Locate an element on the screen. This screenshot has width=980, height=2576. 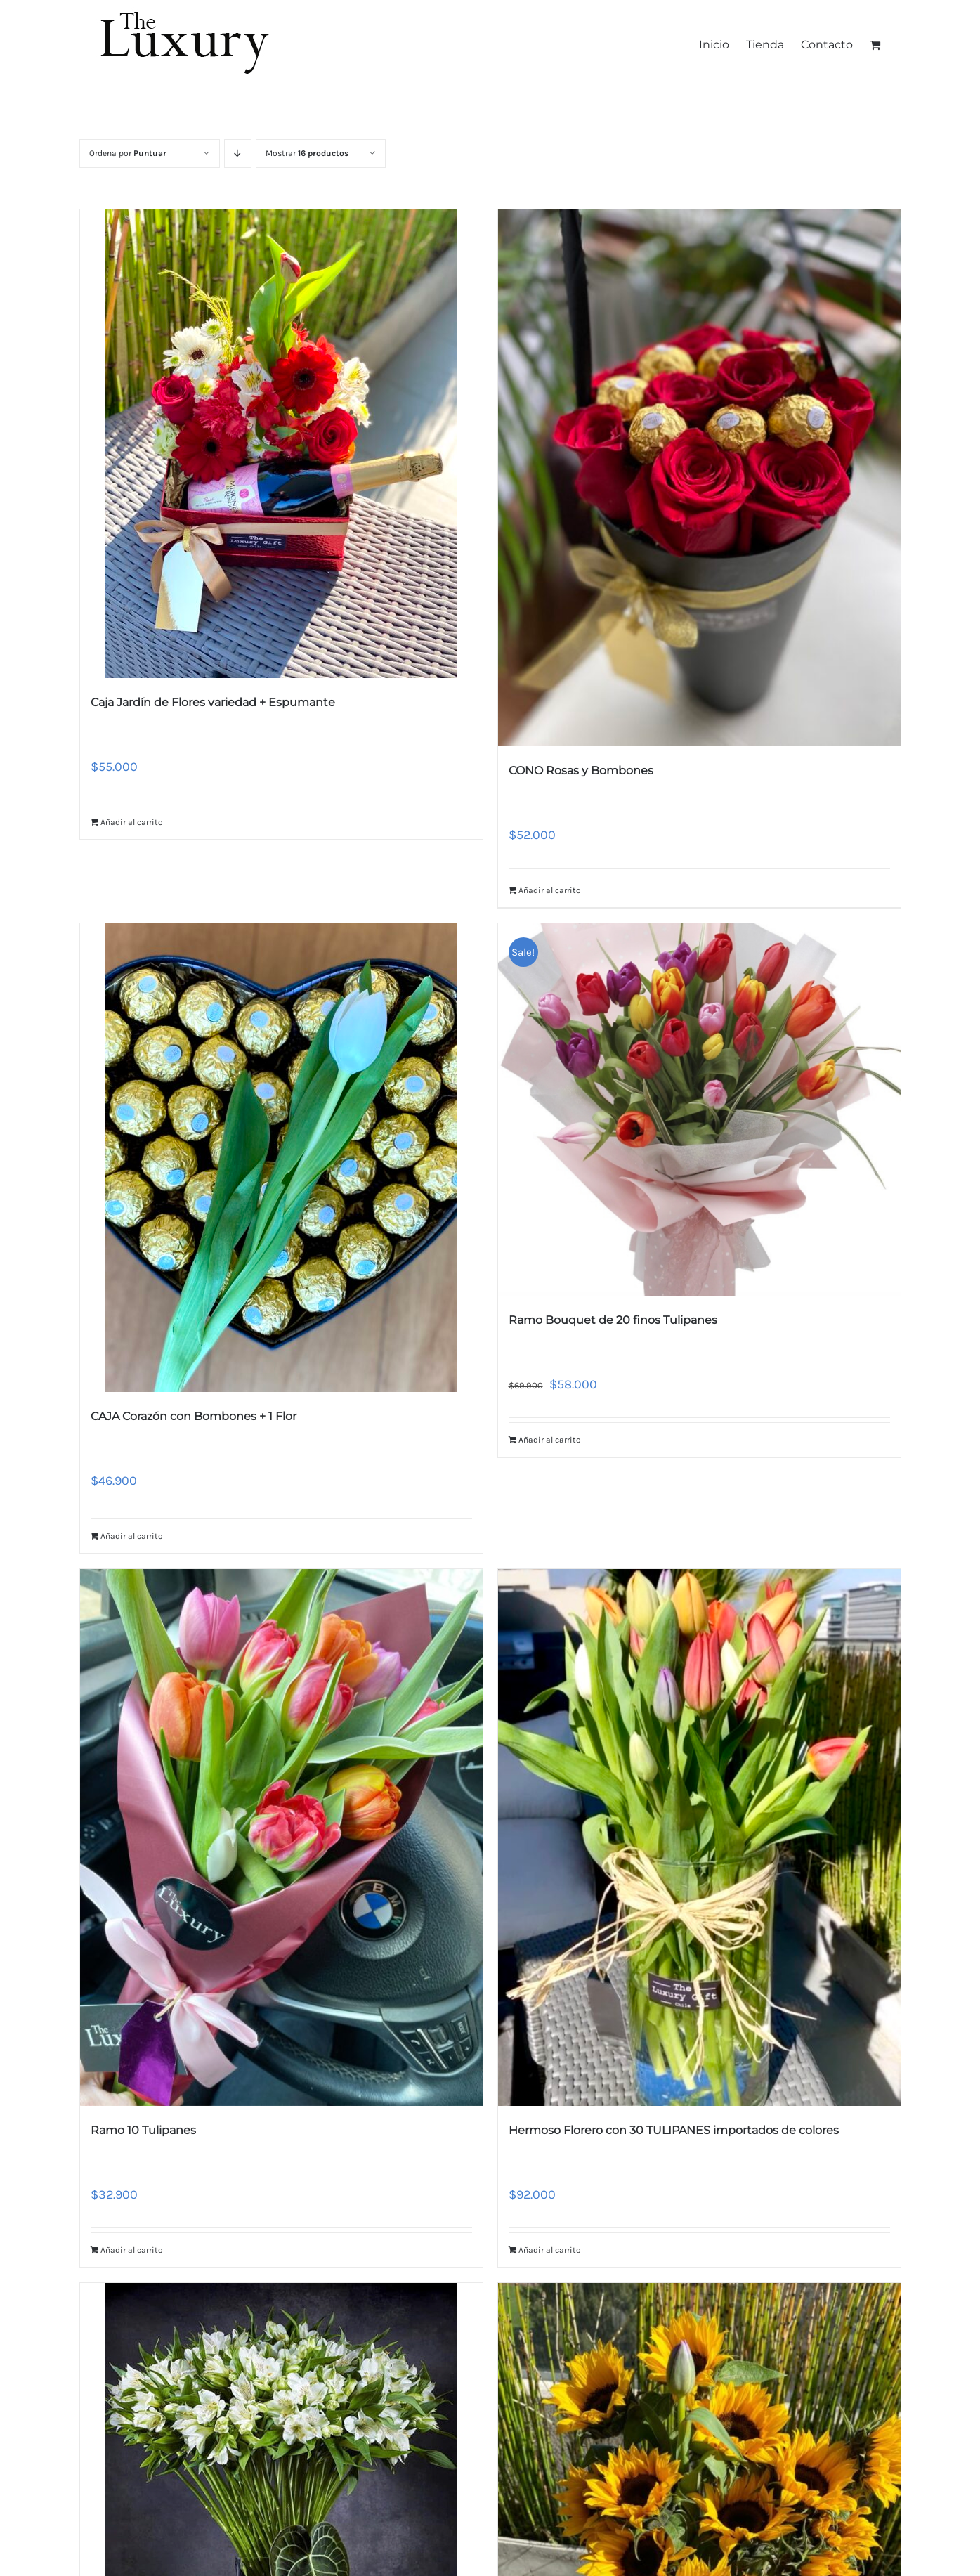
CONO Rosas y Bombones is located at coordinates (581, 770).